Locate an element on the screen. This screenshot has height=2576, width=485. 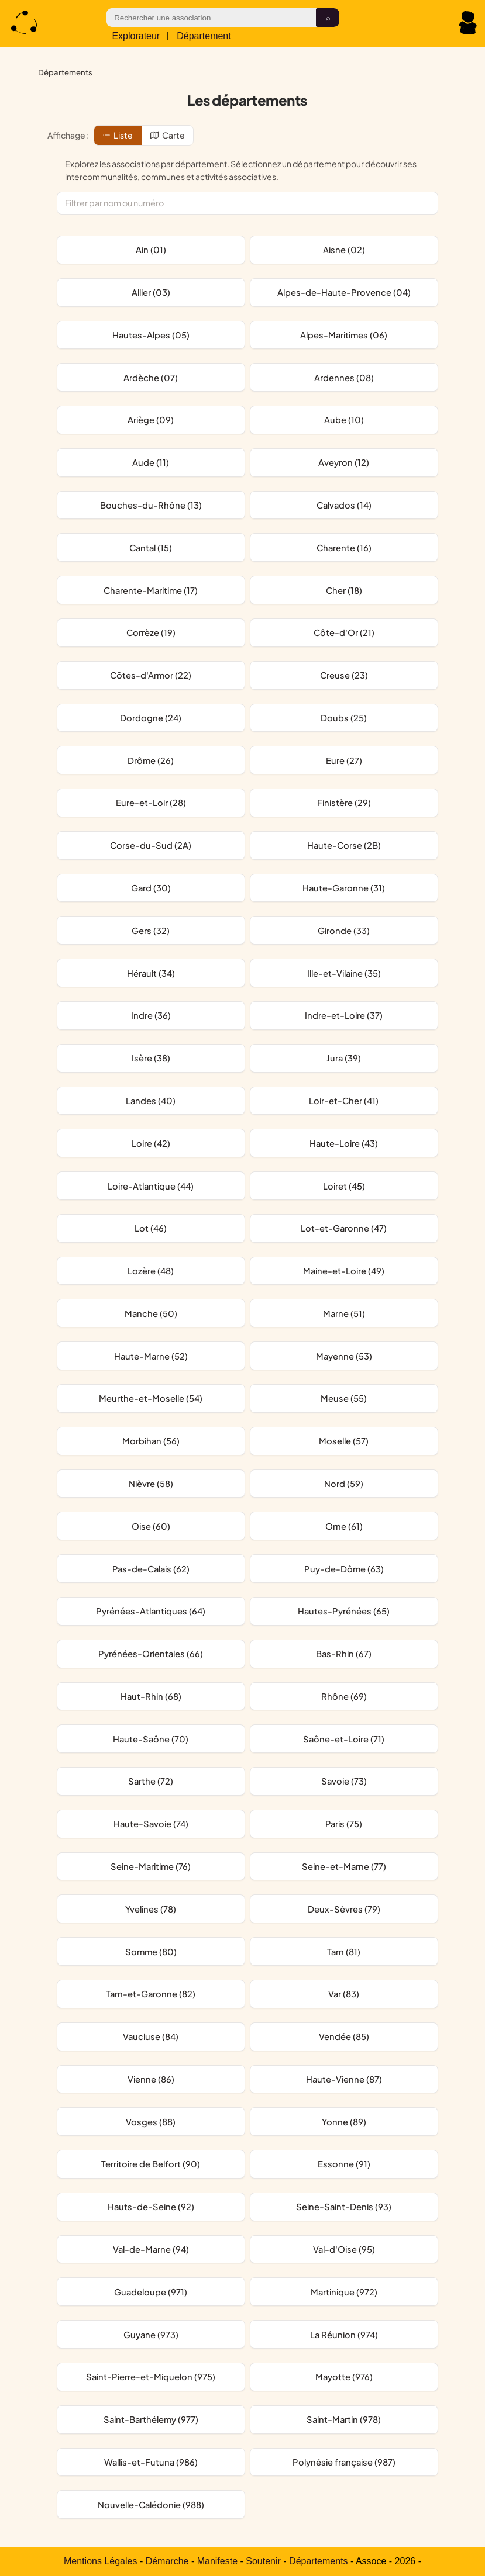
Vaucluse (84) is located at coordinates (150, 2036).